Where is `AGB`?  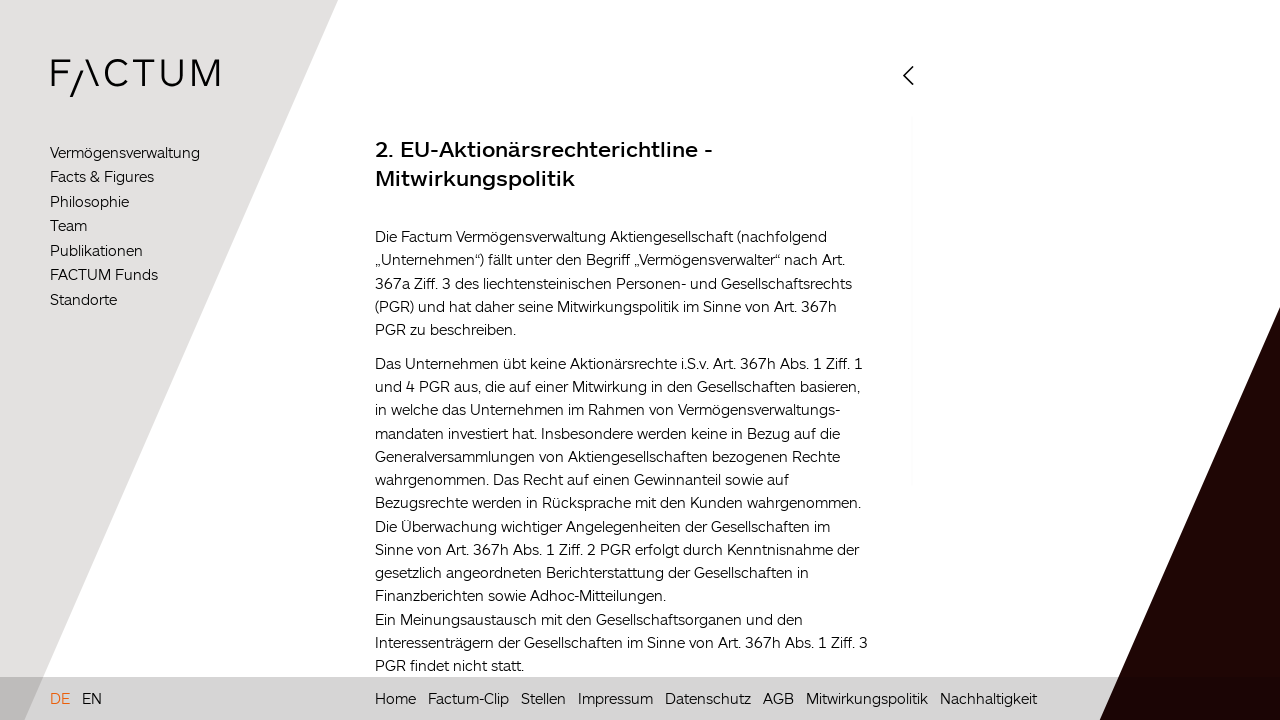 AGB is located at coordinates (778, 698).